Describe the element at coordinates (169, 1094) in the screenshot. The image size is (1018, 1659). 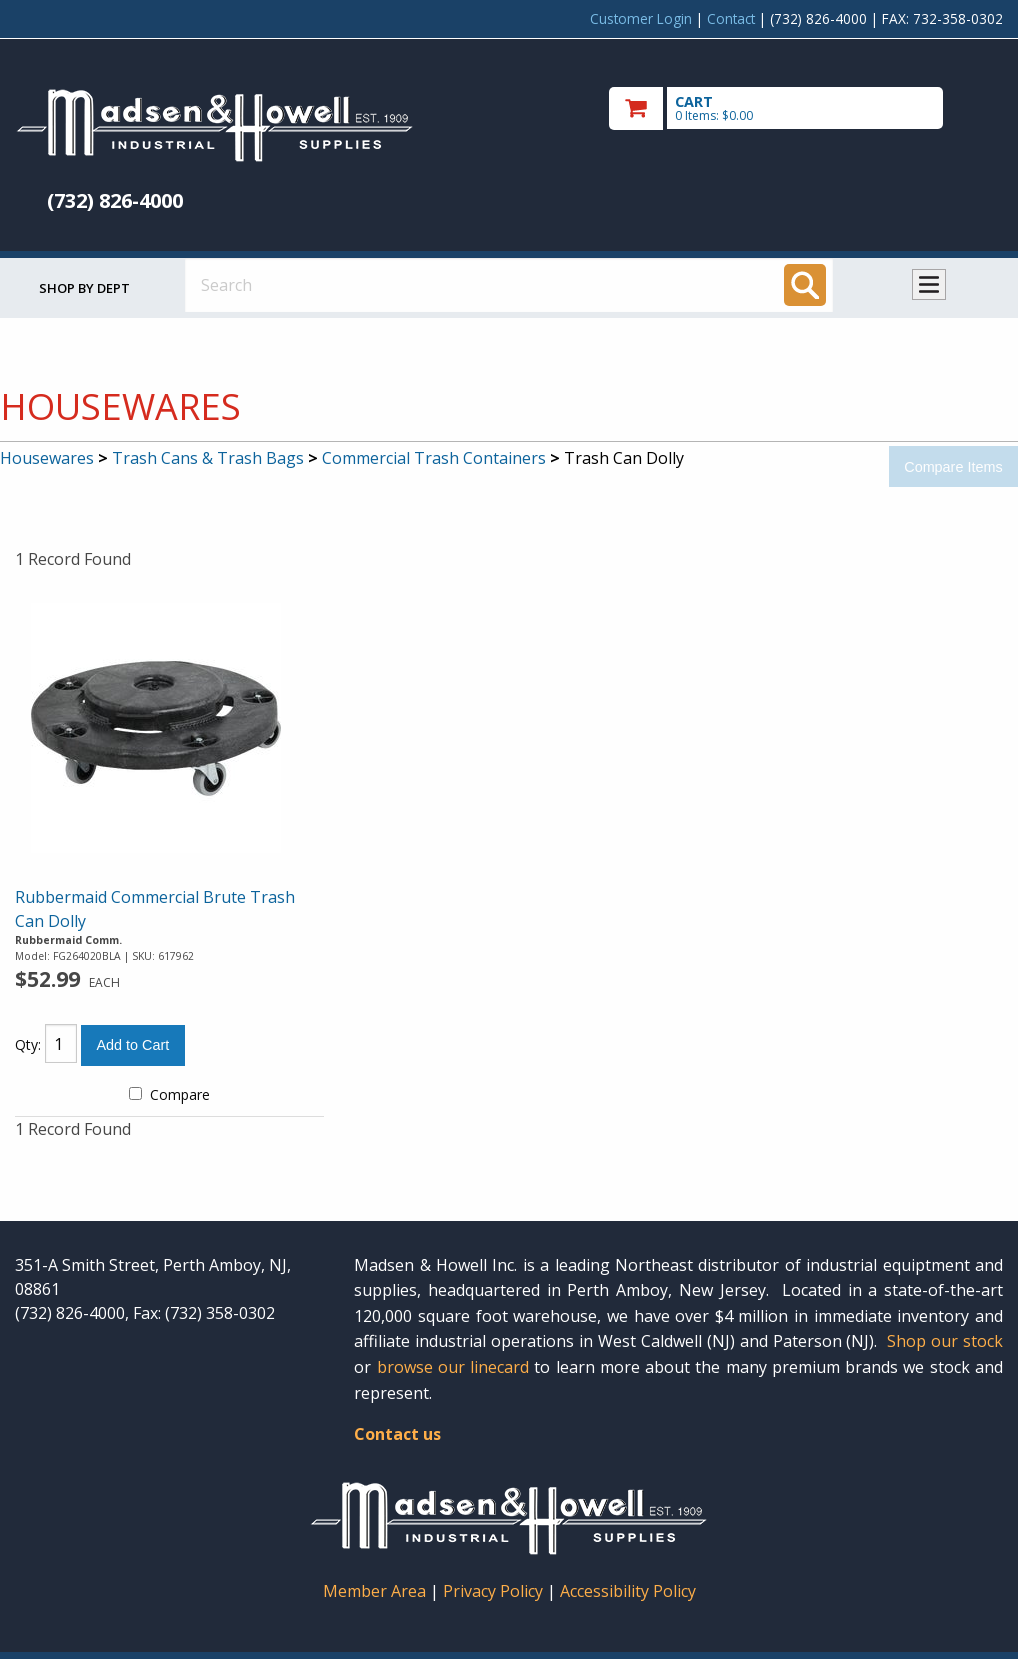
I see `Compare` at that location.